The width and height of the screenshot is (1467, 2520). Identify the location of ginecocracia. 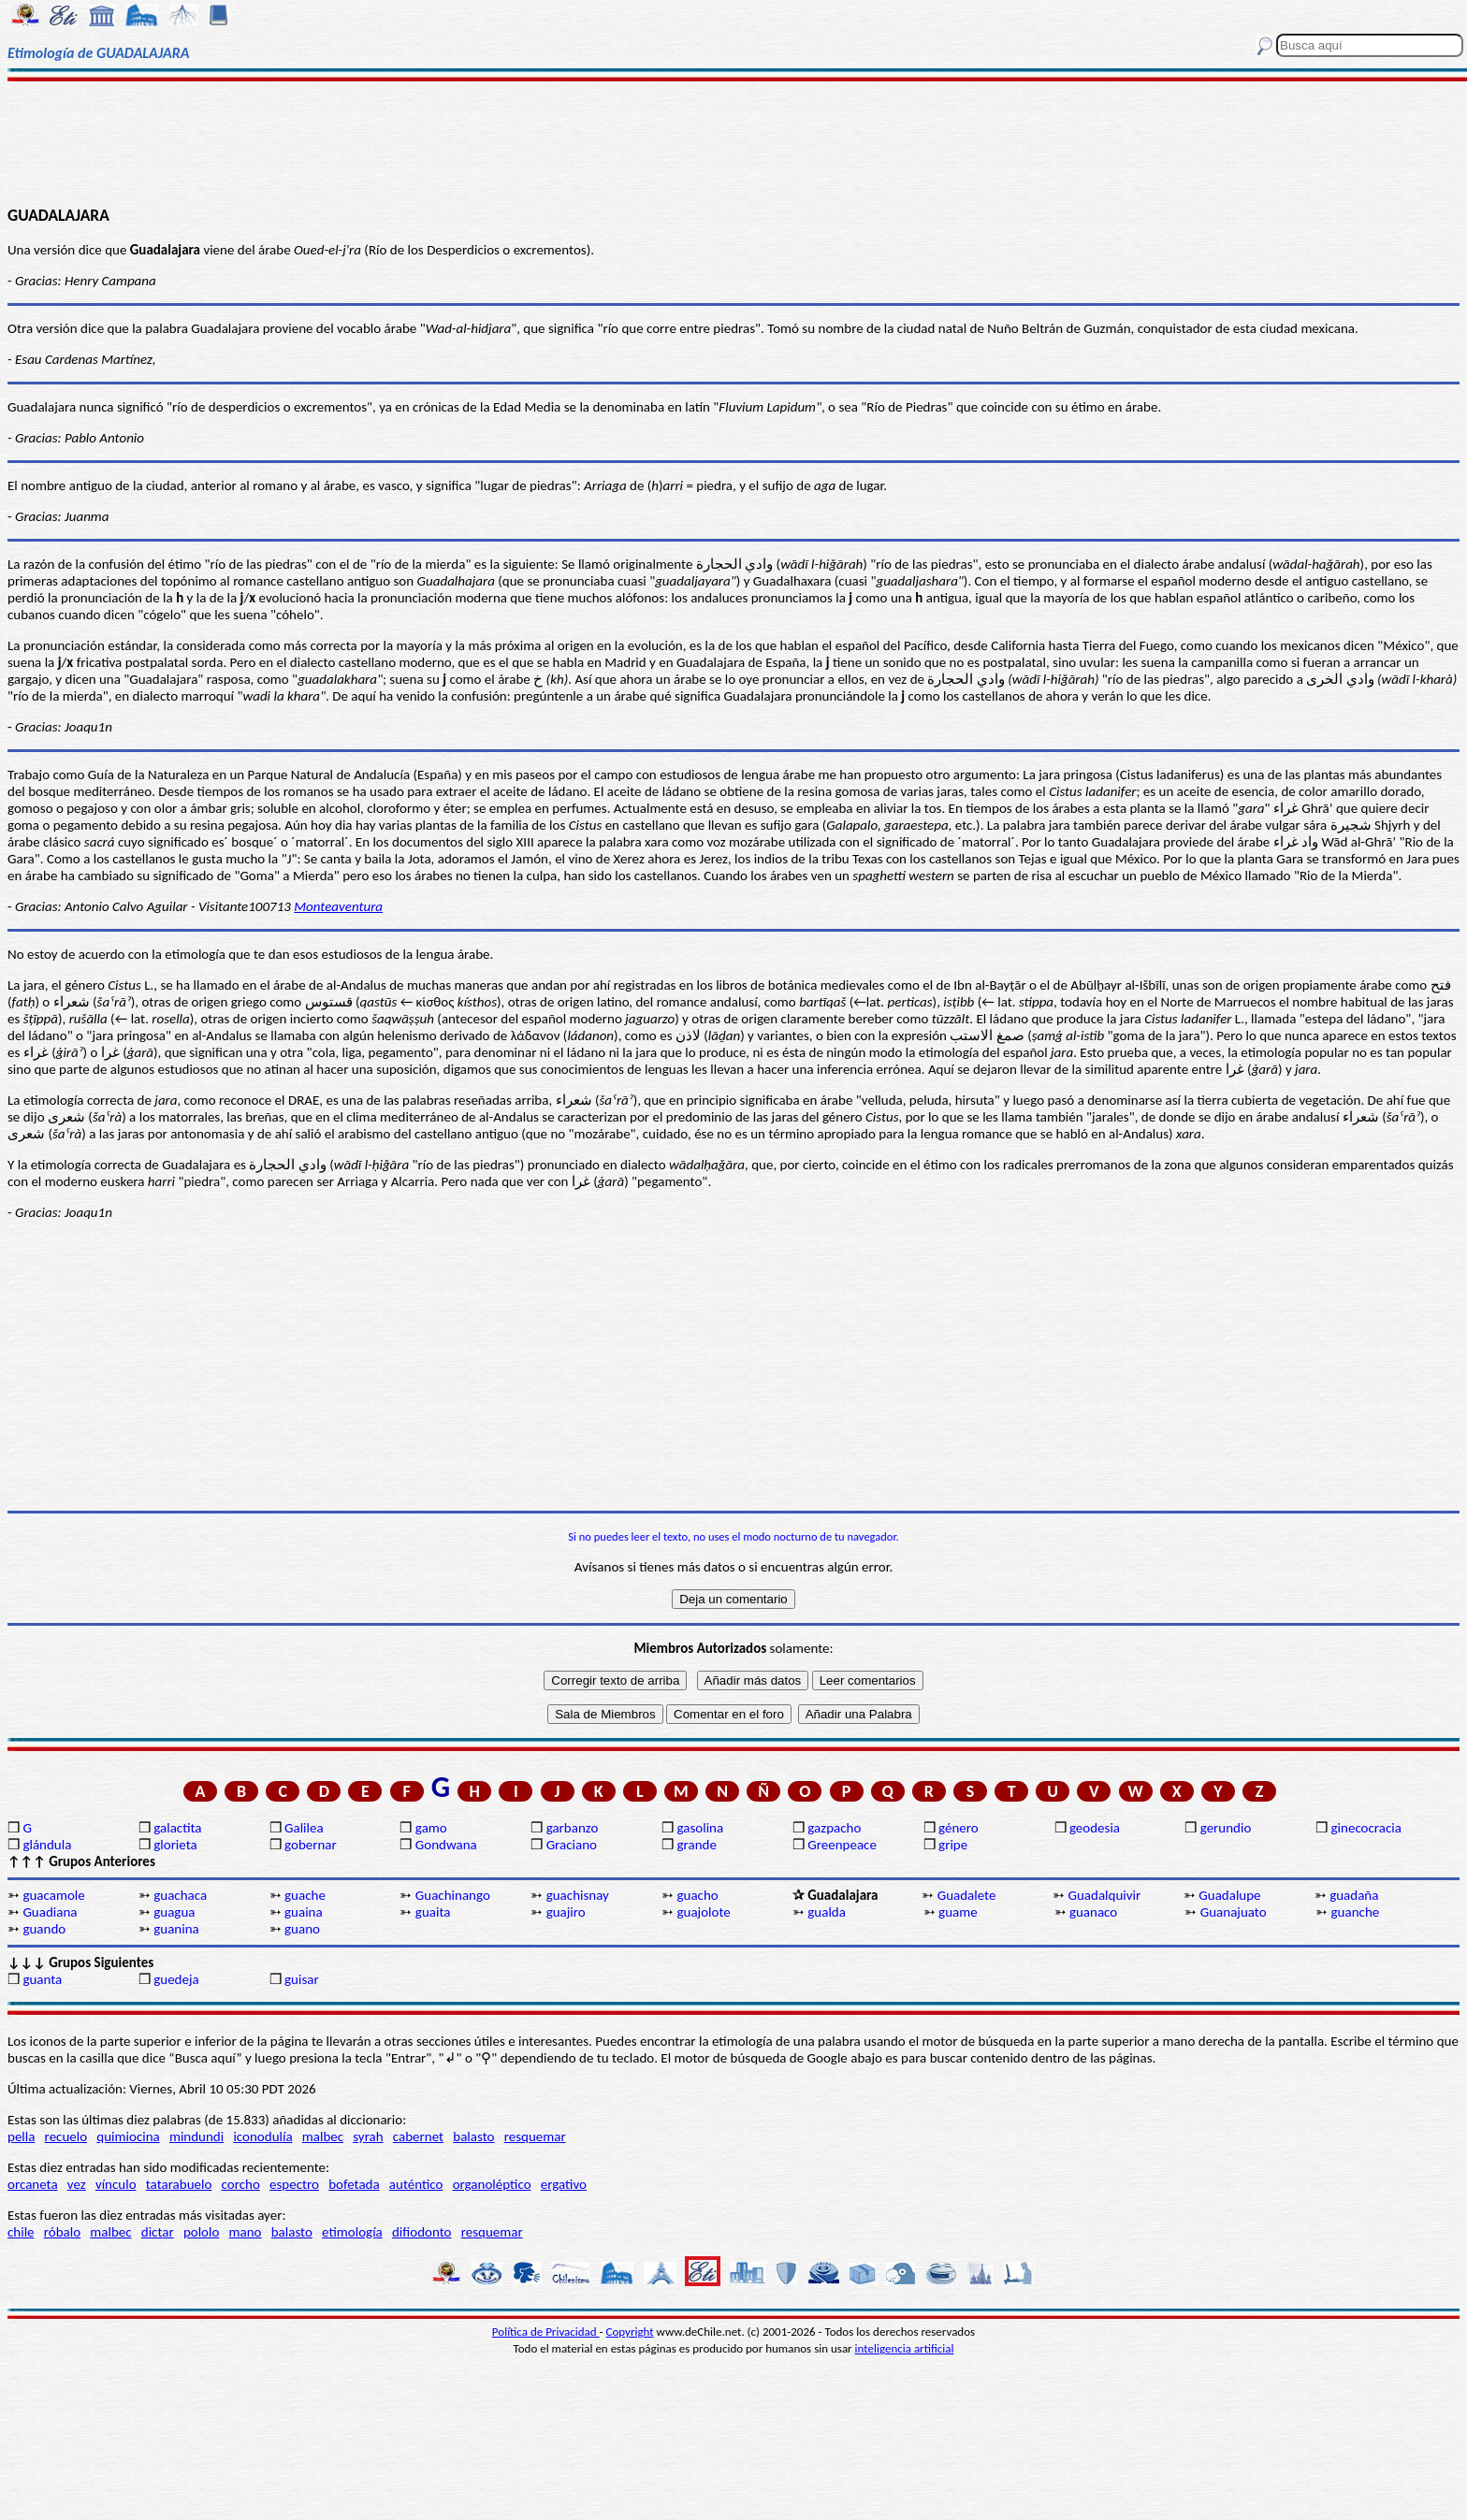
(1366, 1827).